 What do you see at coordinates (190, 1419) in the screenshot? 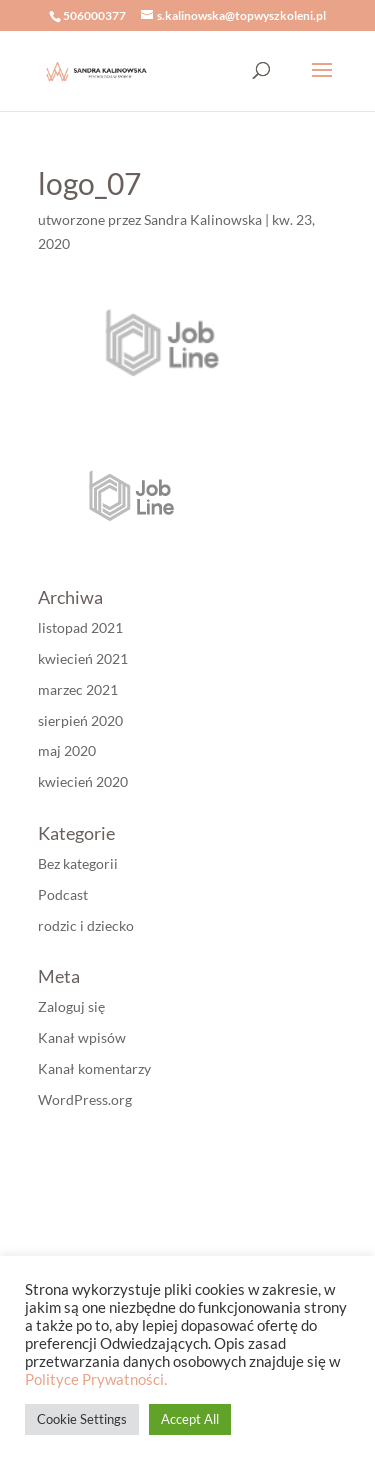
I see `Accept All [button]` at bounding box center [190, 1419].